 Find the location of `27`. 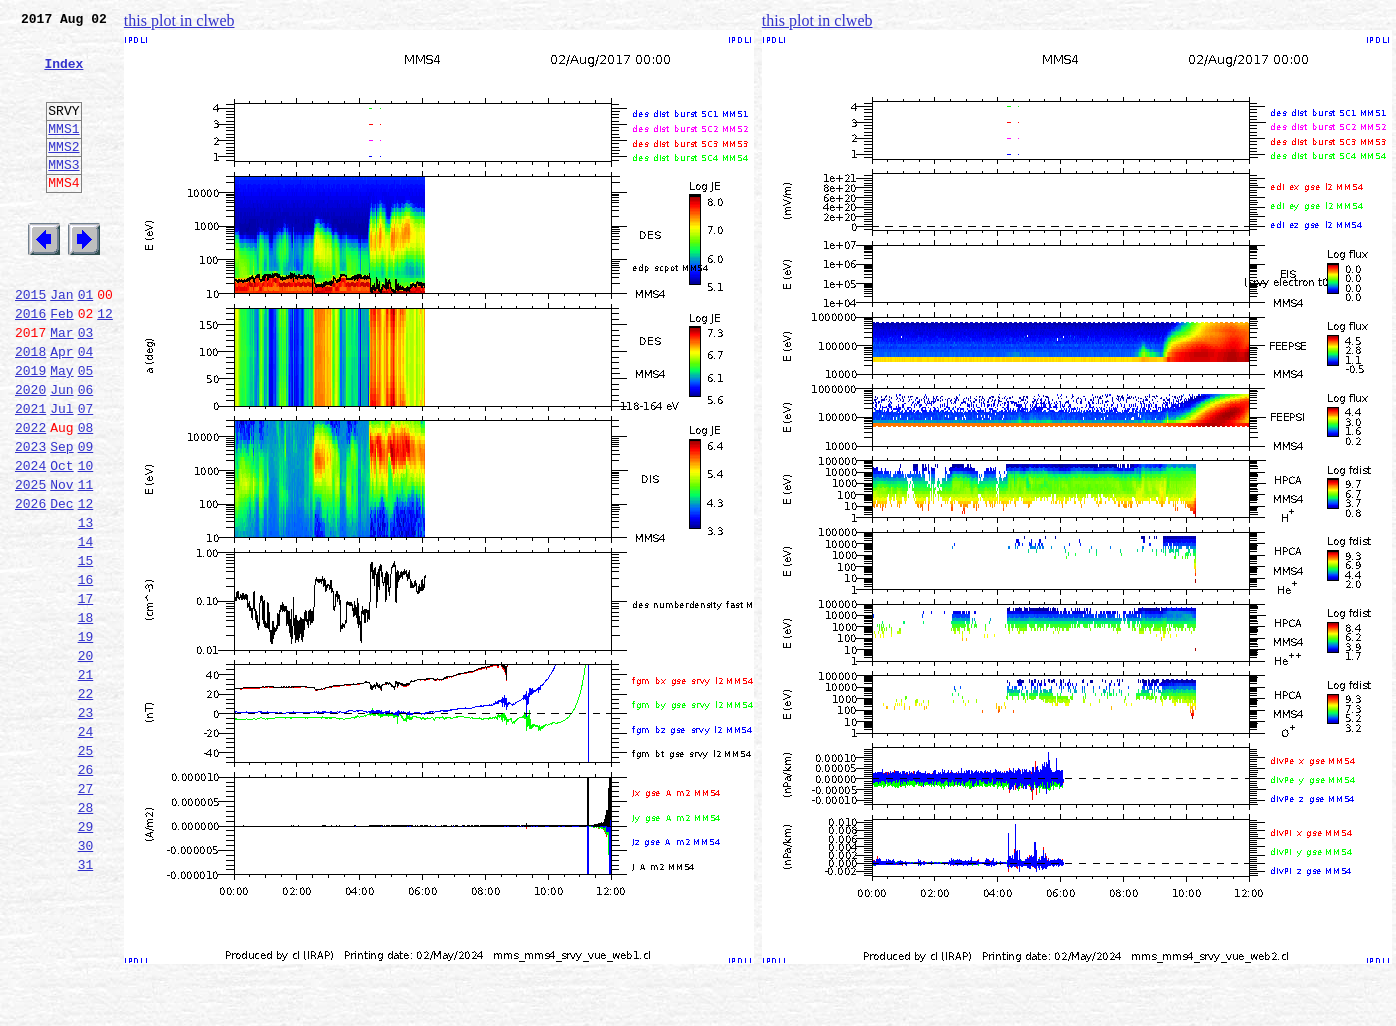

27 is located at coordinates (86, 914).